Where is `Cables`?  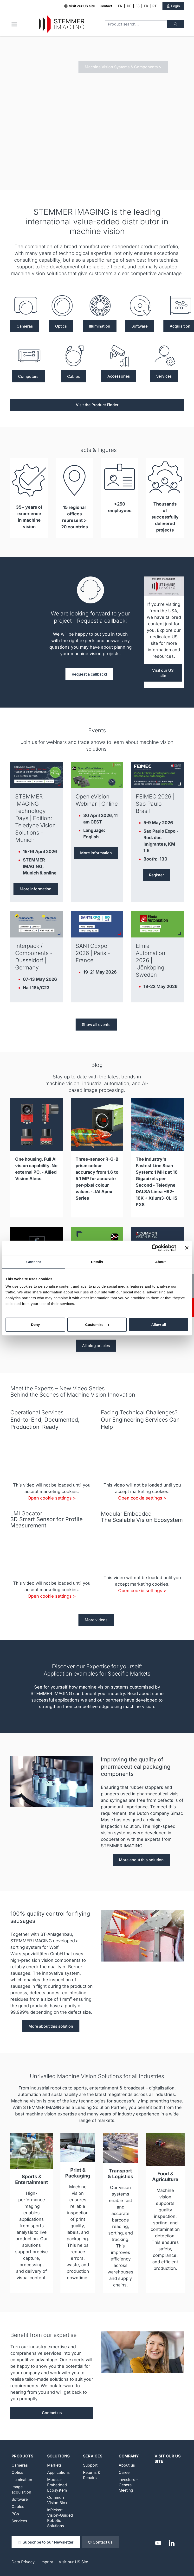
Cables is located at coordinates (18, 2506).